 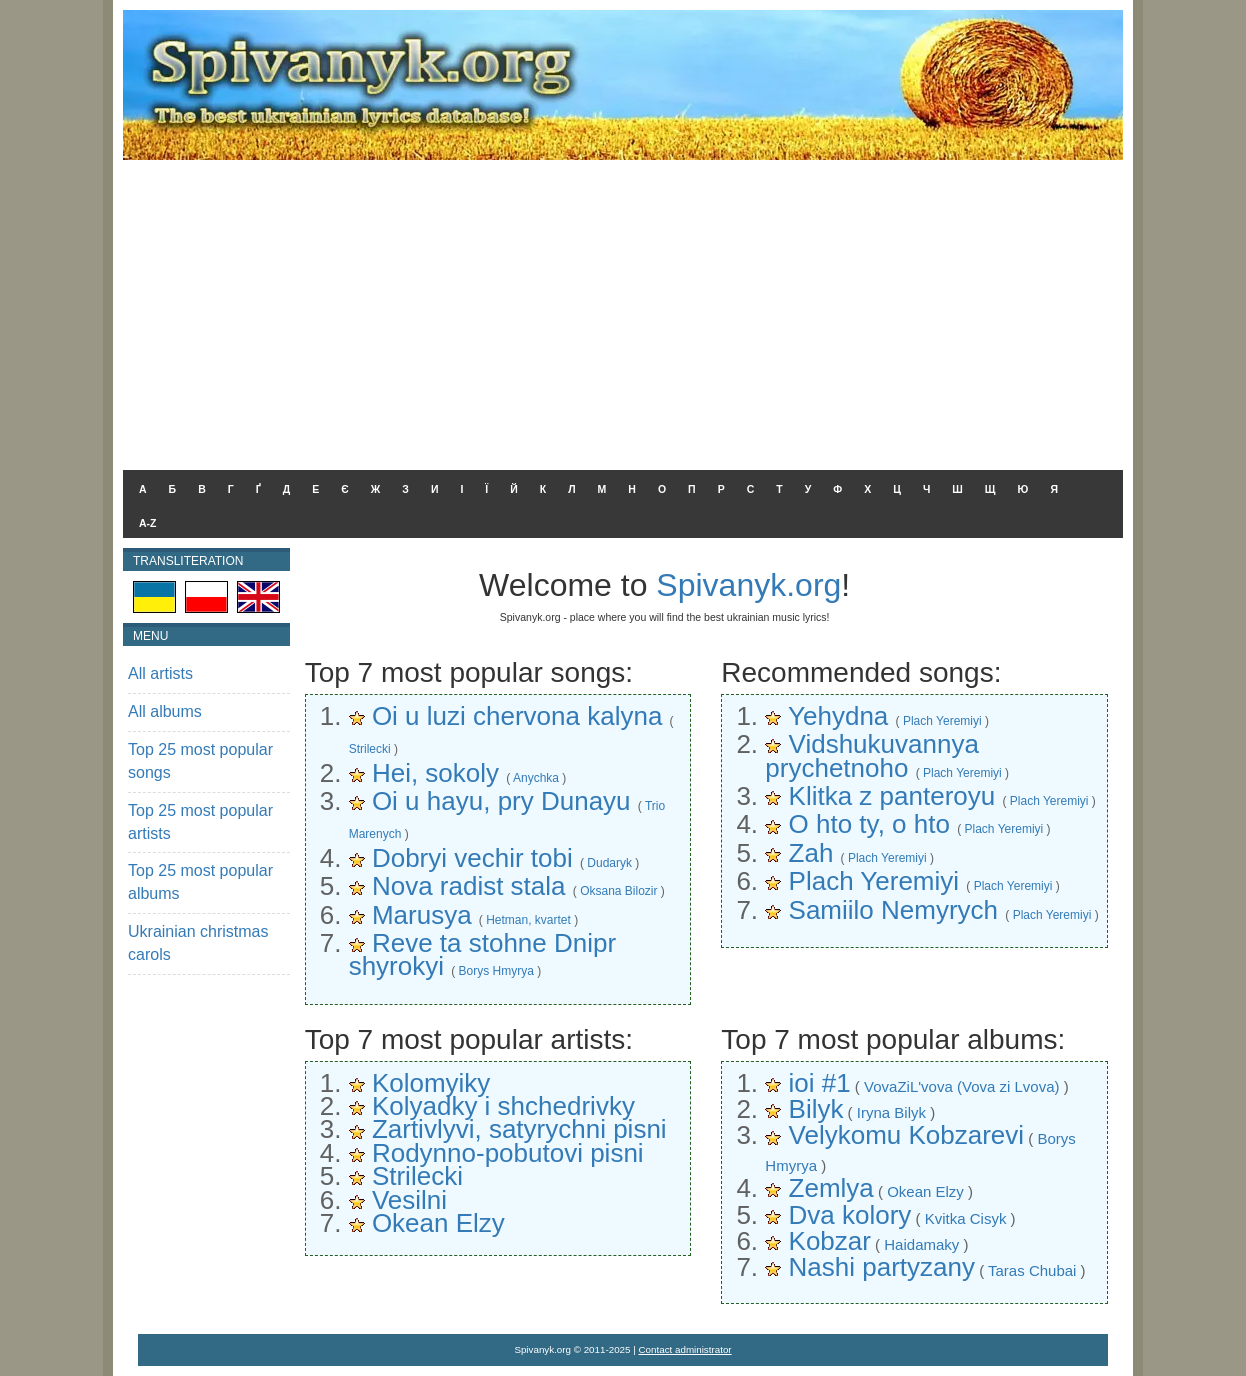 I want to click on Nashi partyzany, so click(x=882, y=1267).